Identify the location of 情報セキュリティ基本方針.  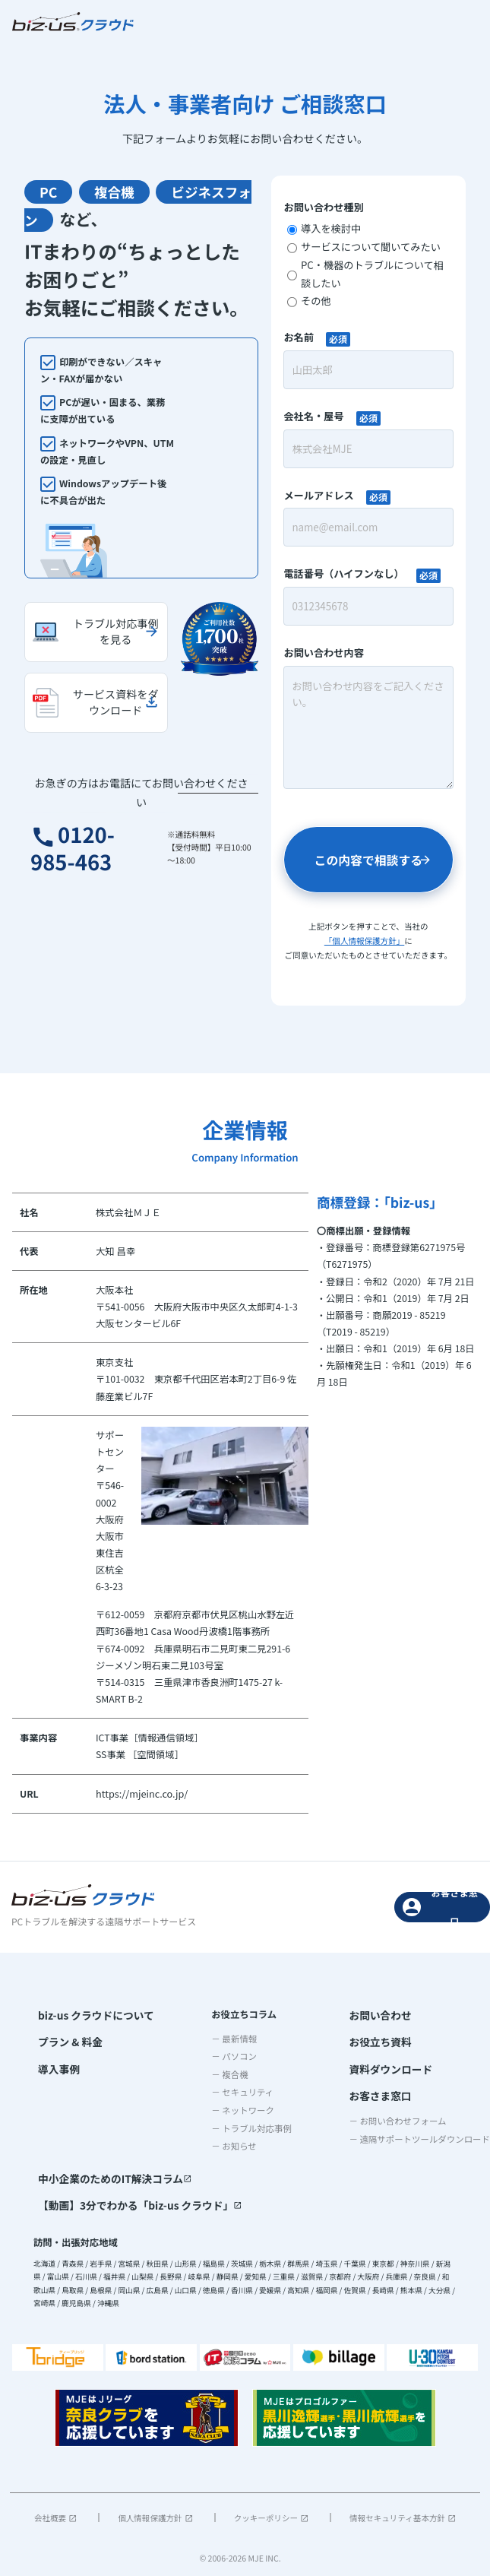
(402, 2513).